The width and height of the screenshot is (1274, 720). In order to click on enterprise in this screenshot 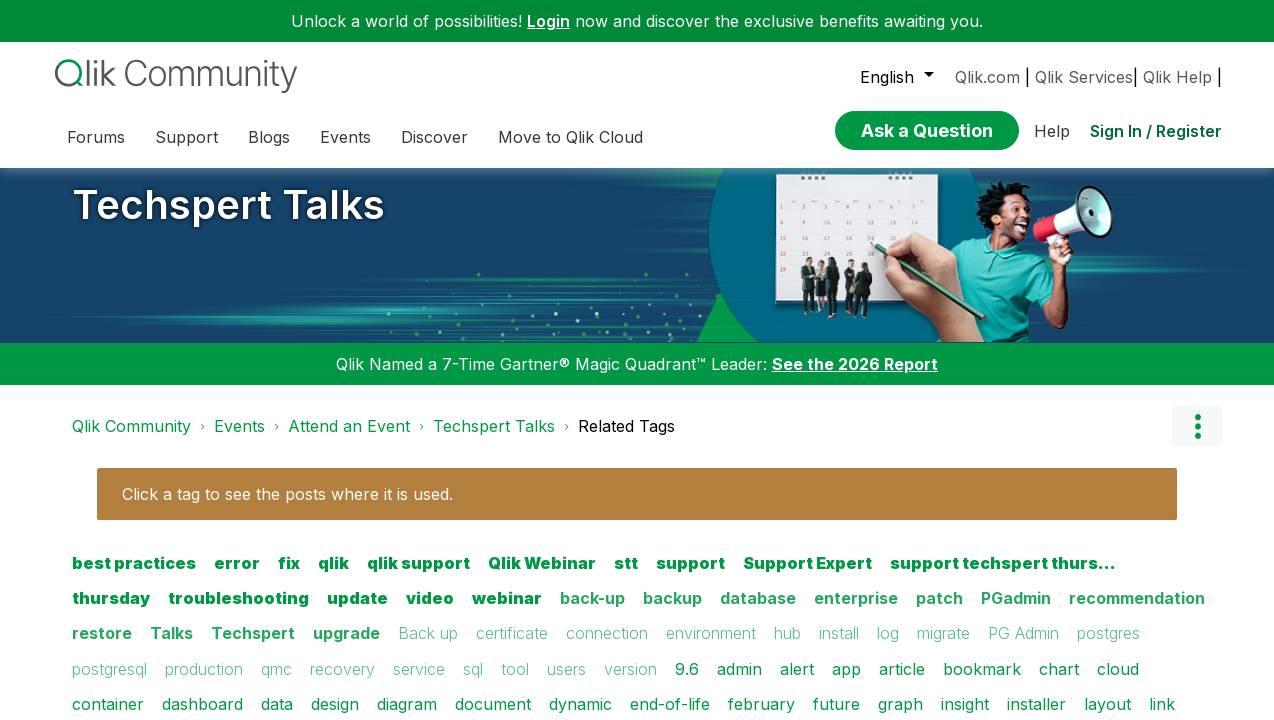, I will do `click(856, 613)`.